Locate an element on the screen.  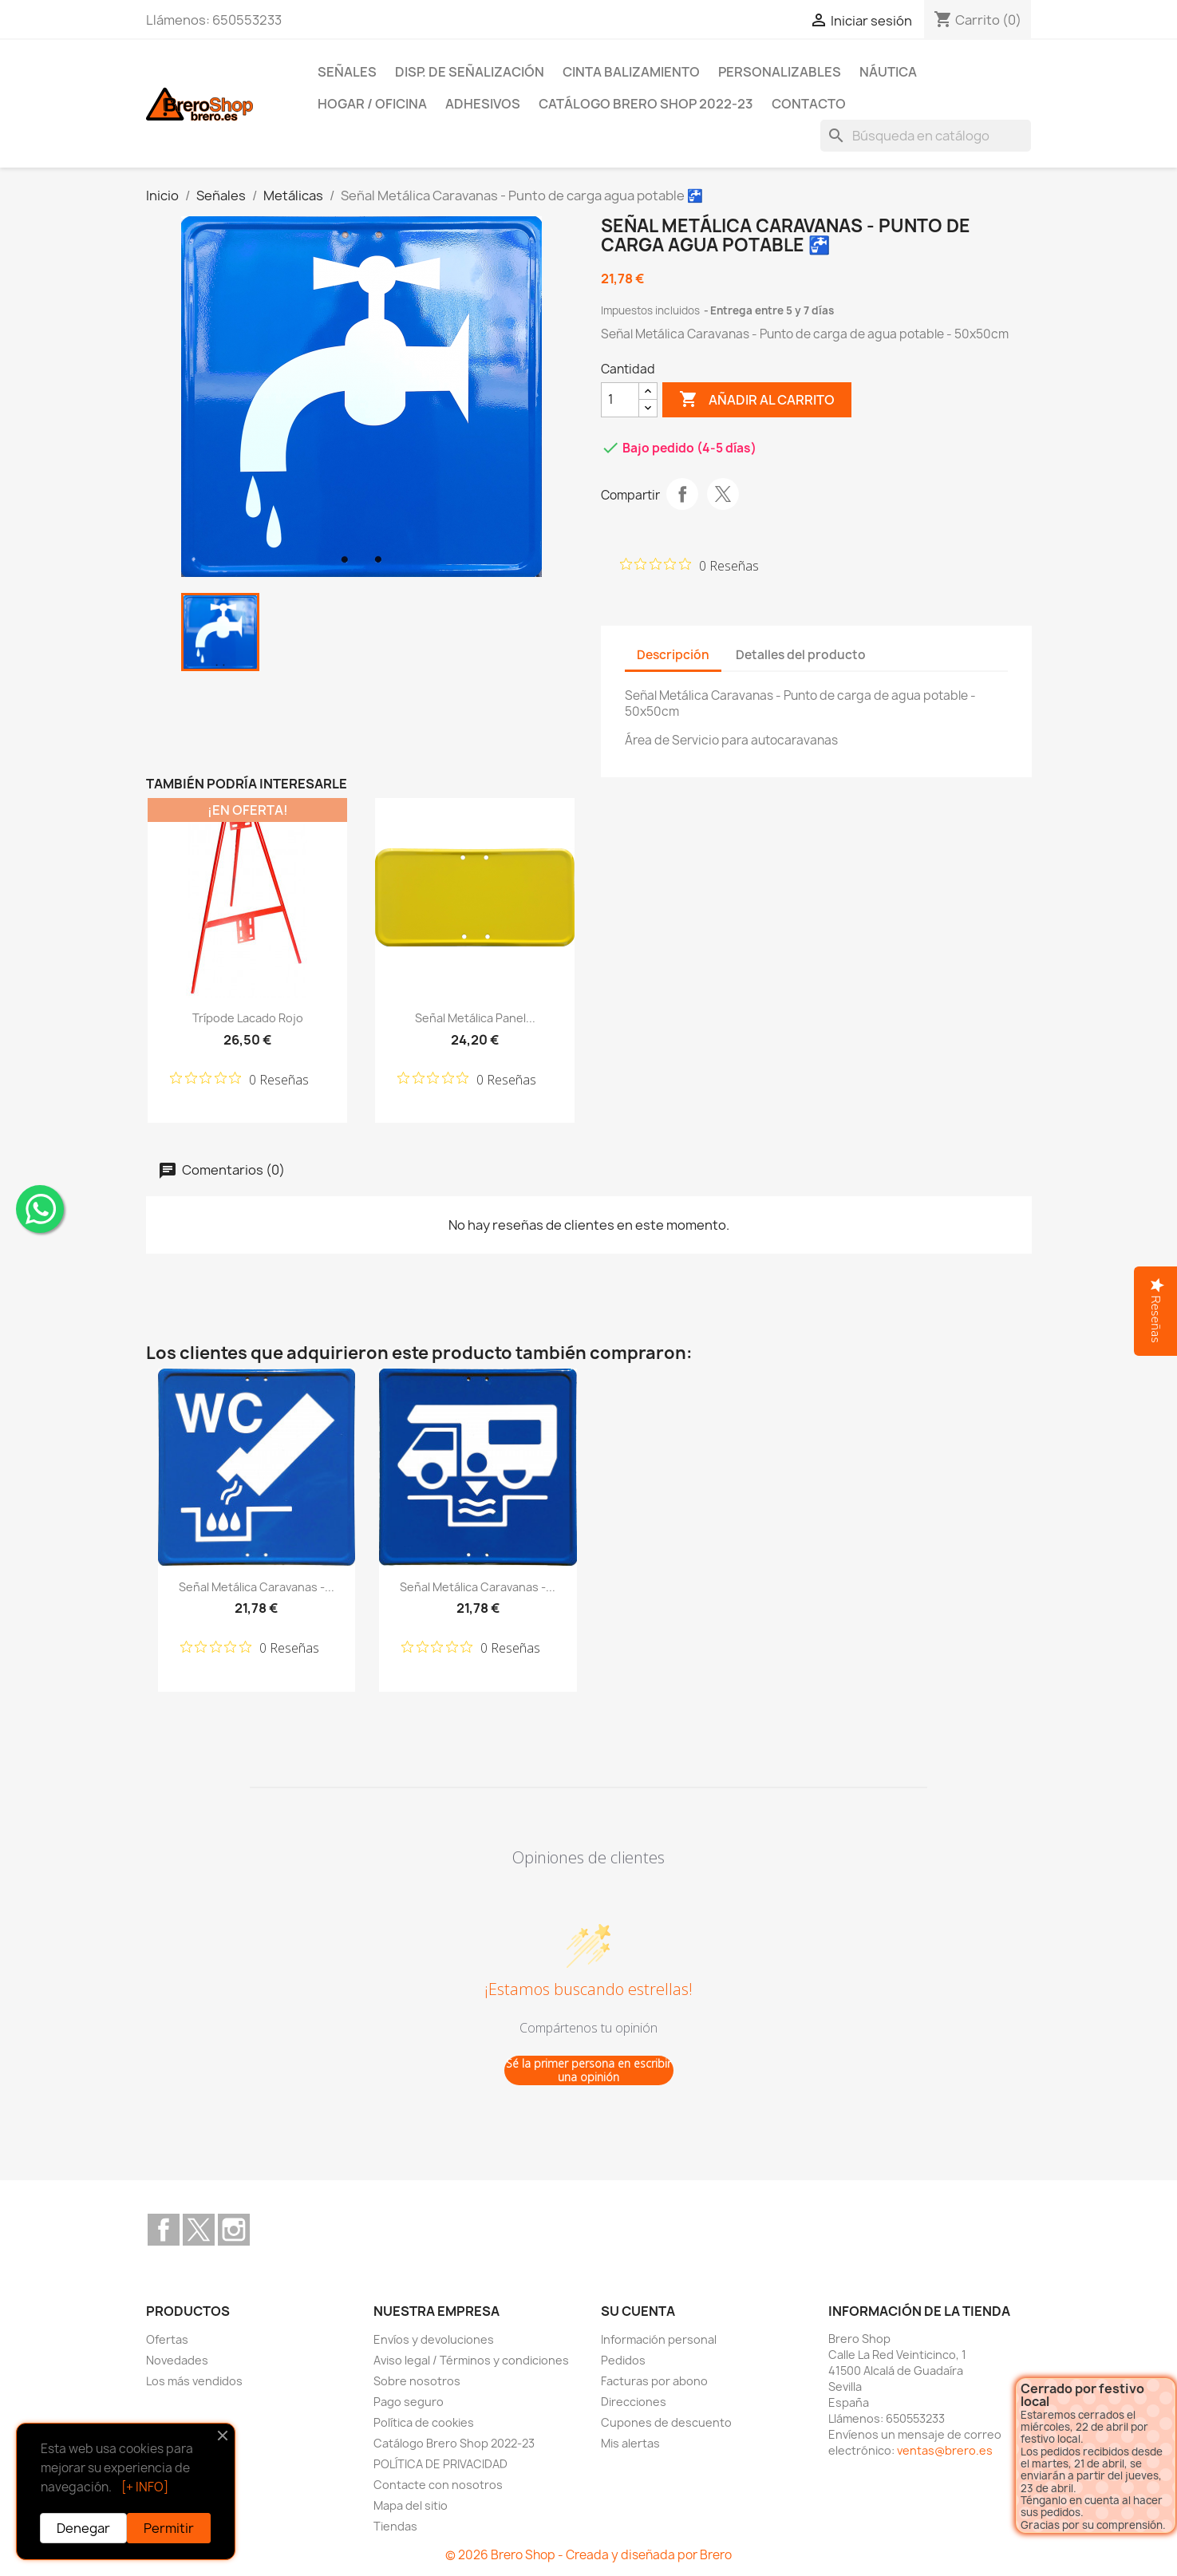
Twitter is located at coordinates (199, 2230).